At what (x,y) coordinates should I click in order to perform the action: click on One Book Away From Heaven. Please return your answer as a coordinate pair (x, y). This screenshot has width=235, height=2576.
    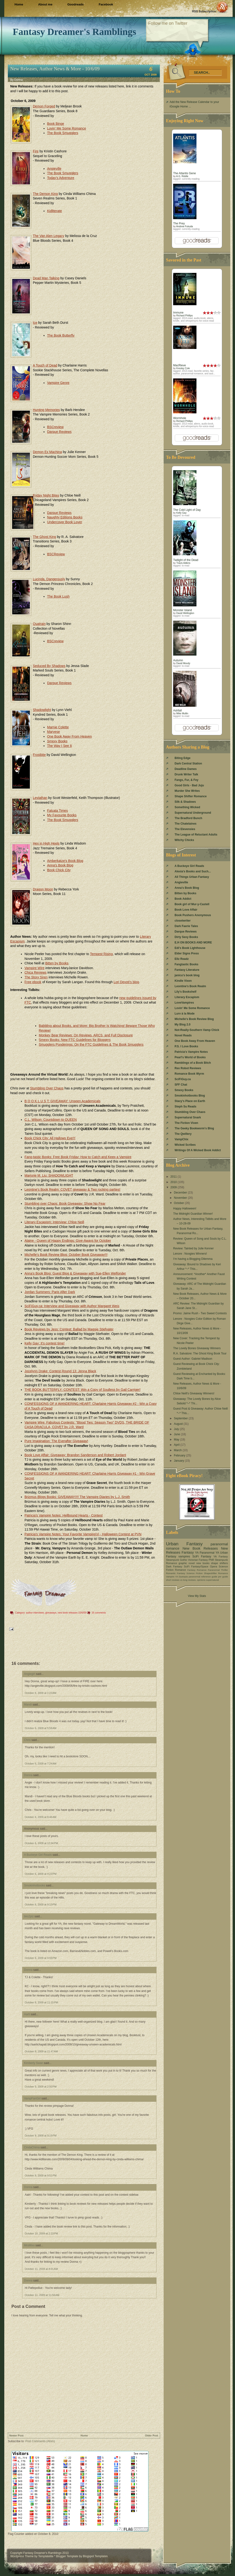
    Looking at the image, I should click on (69, 736).